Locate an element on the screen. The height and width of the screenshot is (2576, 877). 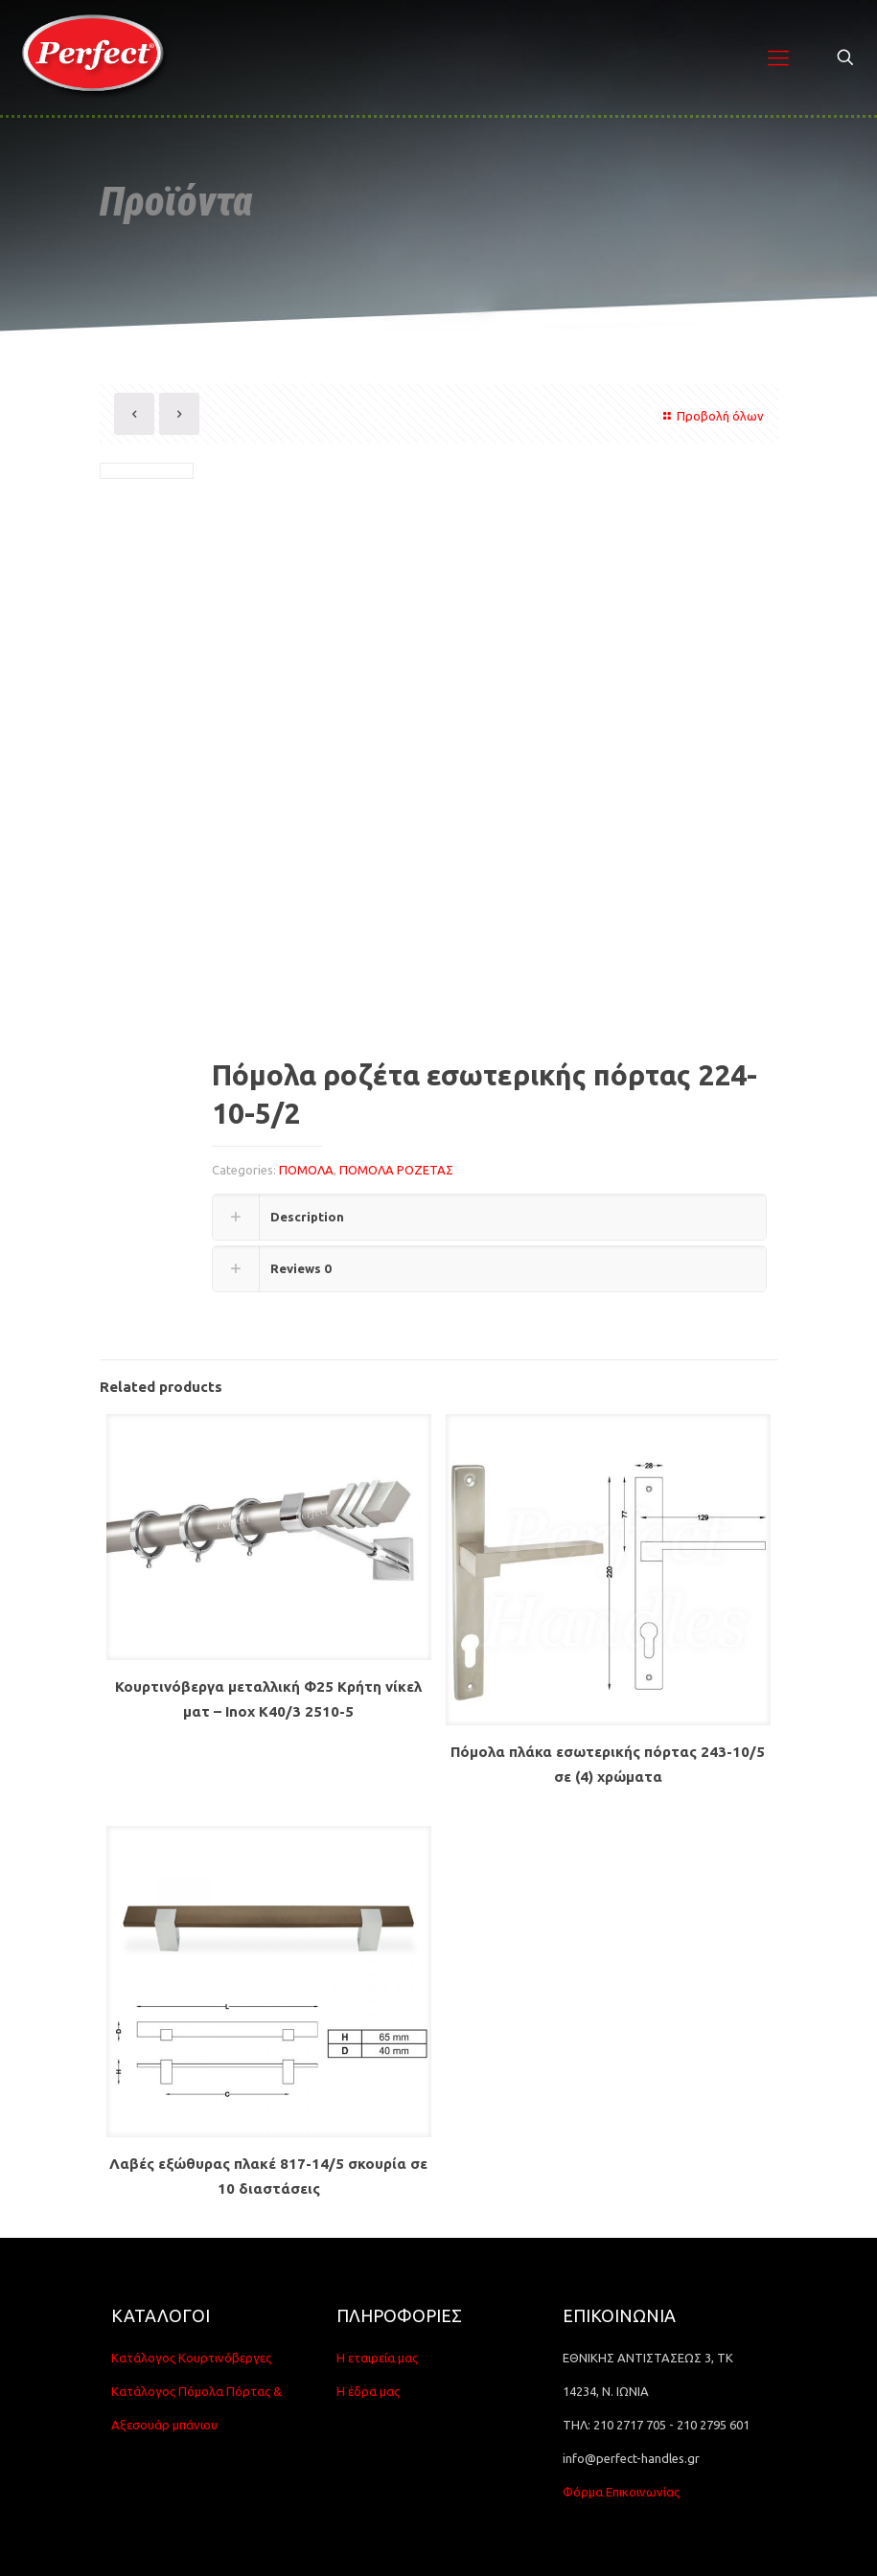
Προβολή όλων is located at coordinates (710, 415).